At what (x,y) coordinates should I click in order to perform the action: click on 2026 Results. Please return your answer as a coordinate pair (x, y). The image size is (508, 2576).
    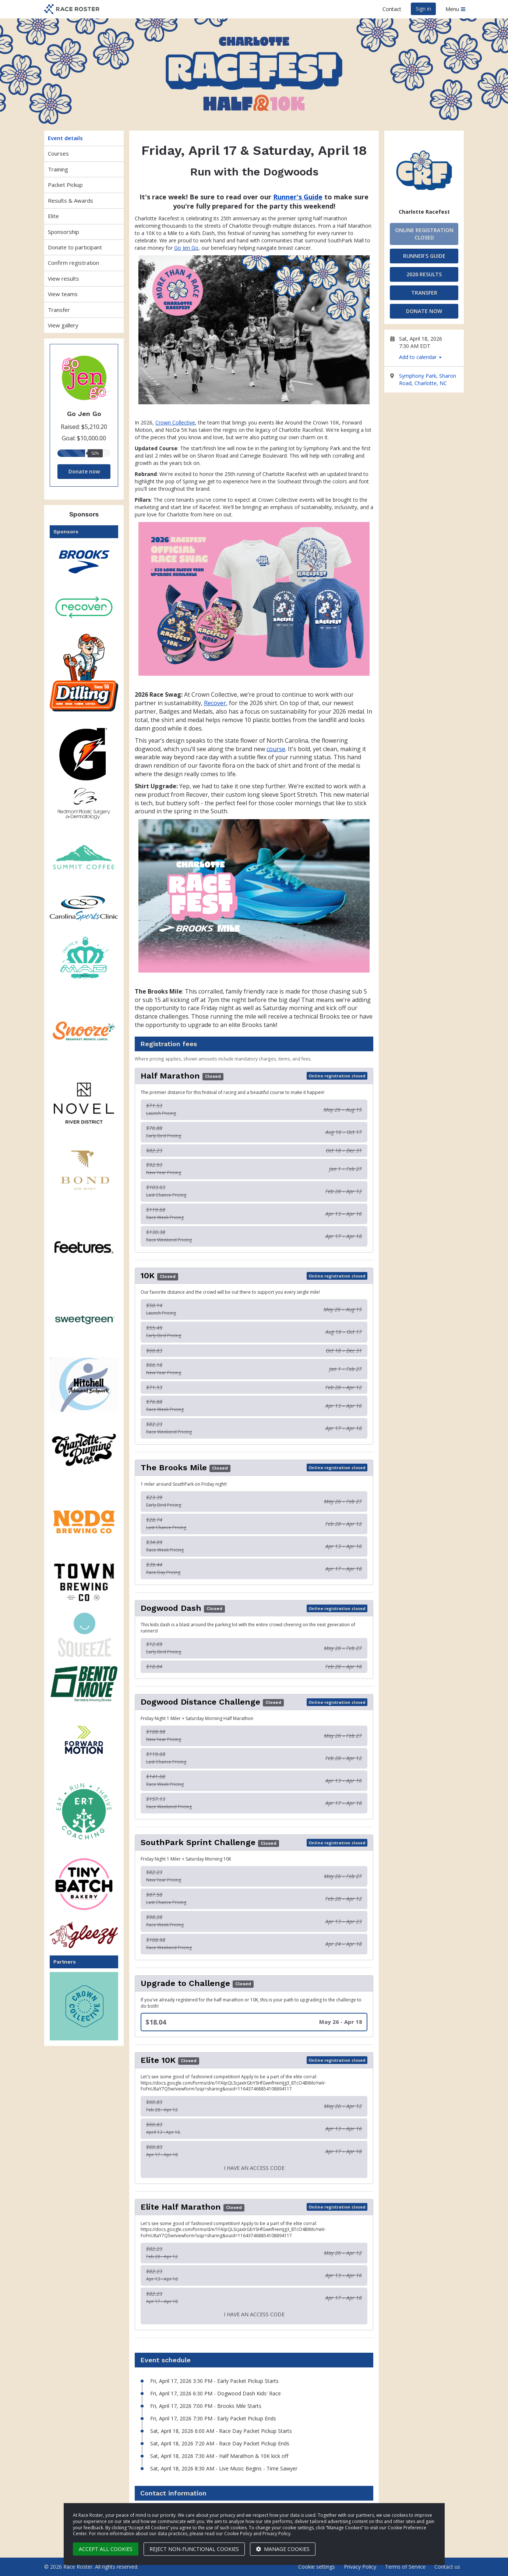
    Looking at the image, I should click on (424, 274).